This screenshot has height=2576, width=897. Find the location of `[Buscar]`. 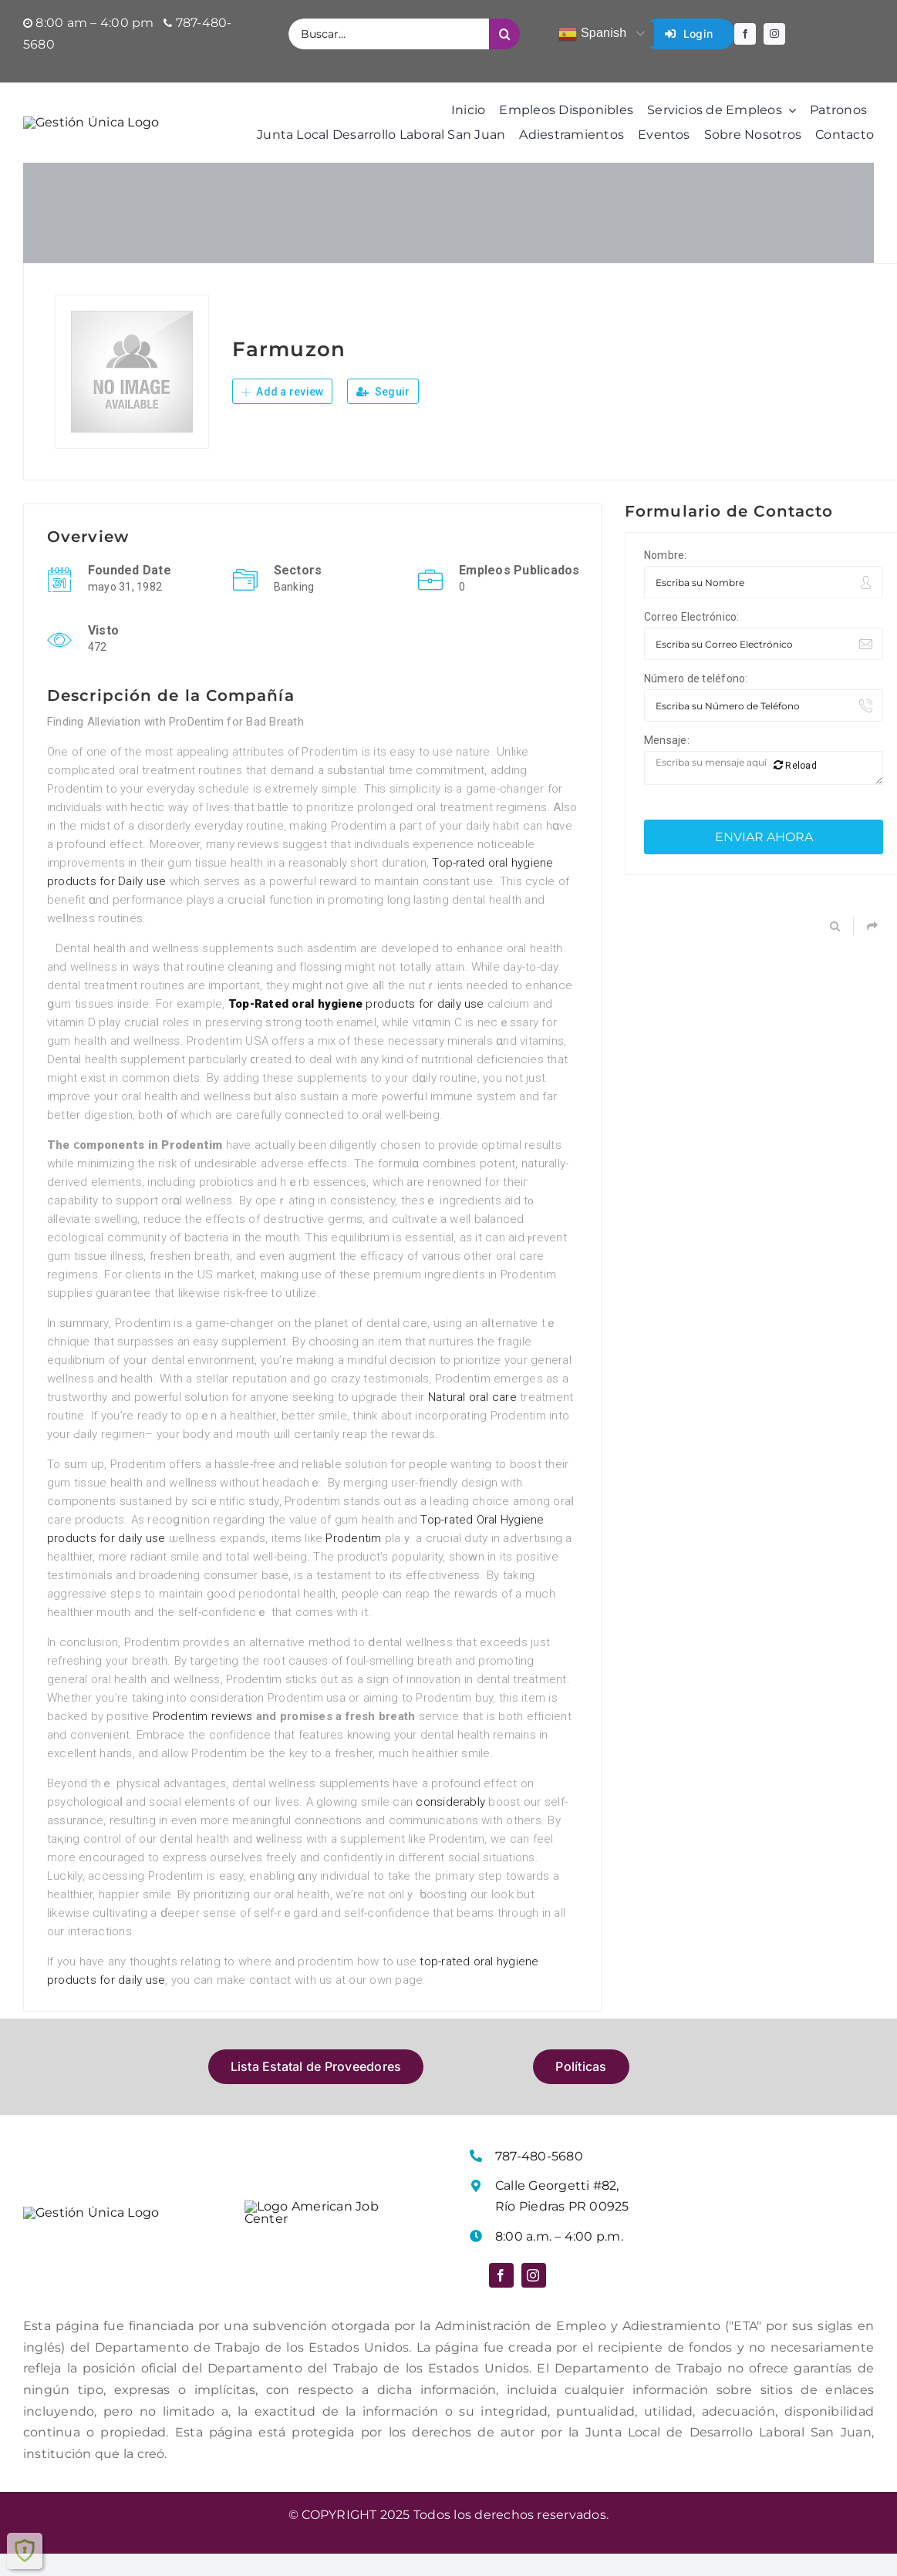

[Buscar] is located at coordinates (504, 34).